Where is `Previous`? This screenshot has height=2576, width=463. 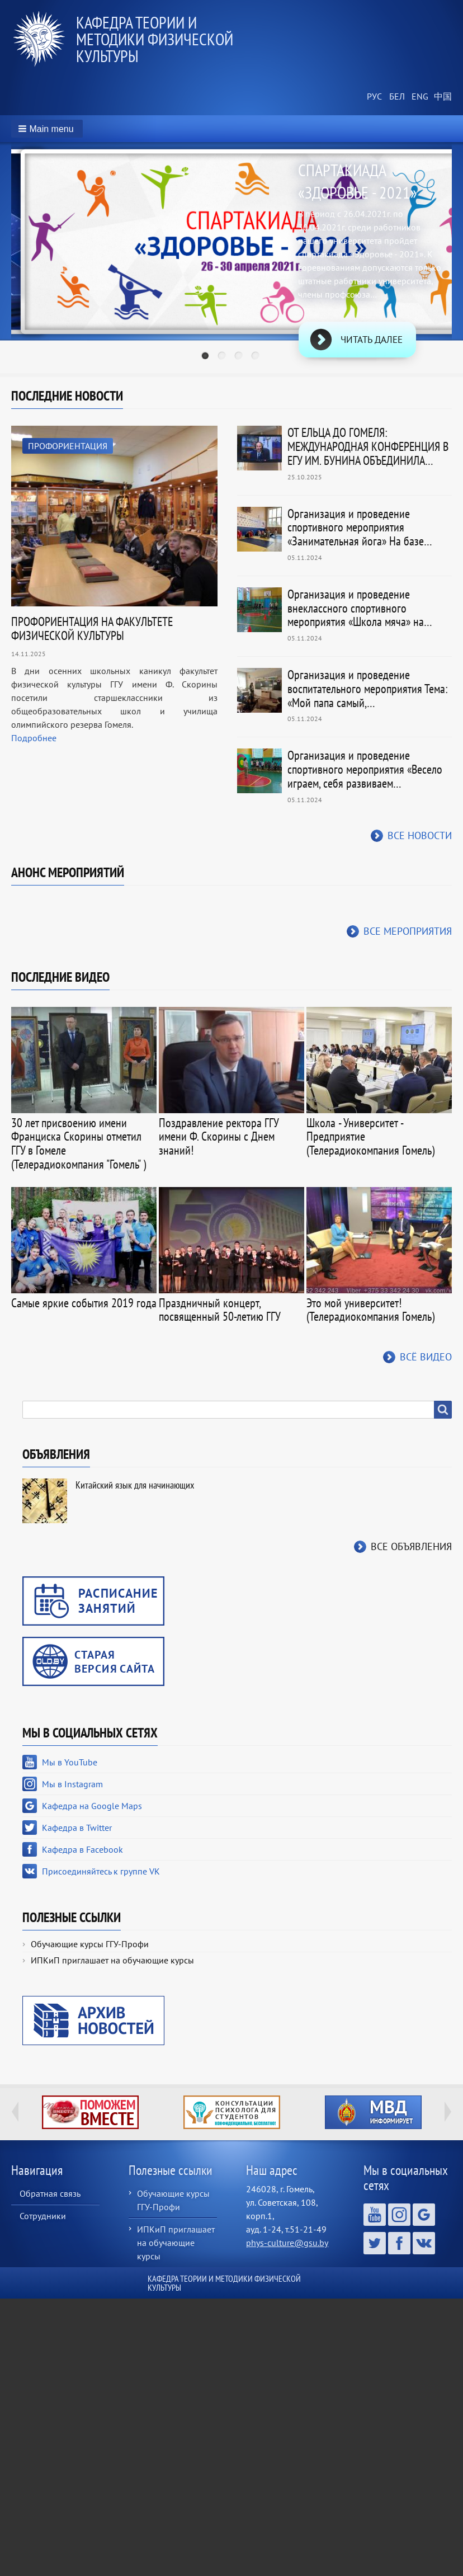 Previous is located at coordinates (15, 2111).